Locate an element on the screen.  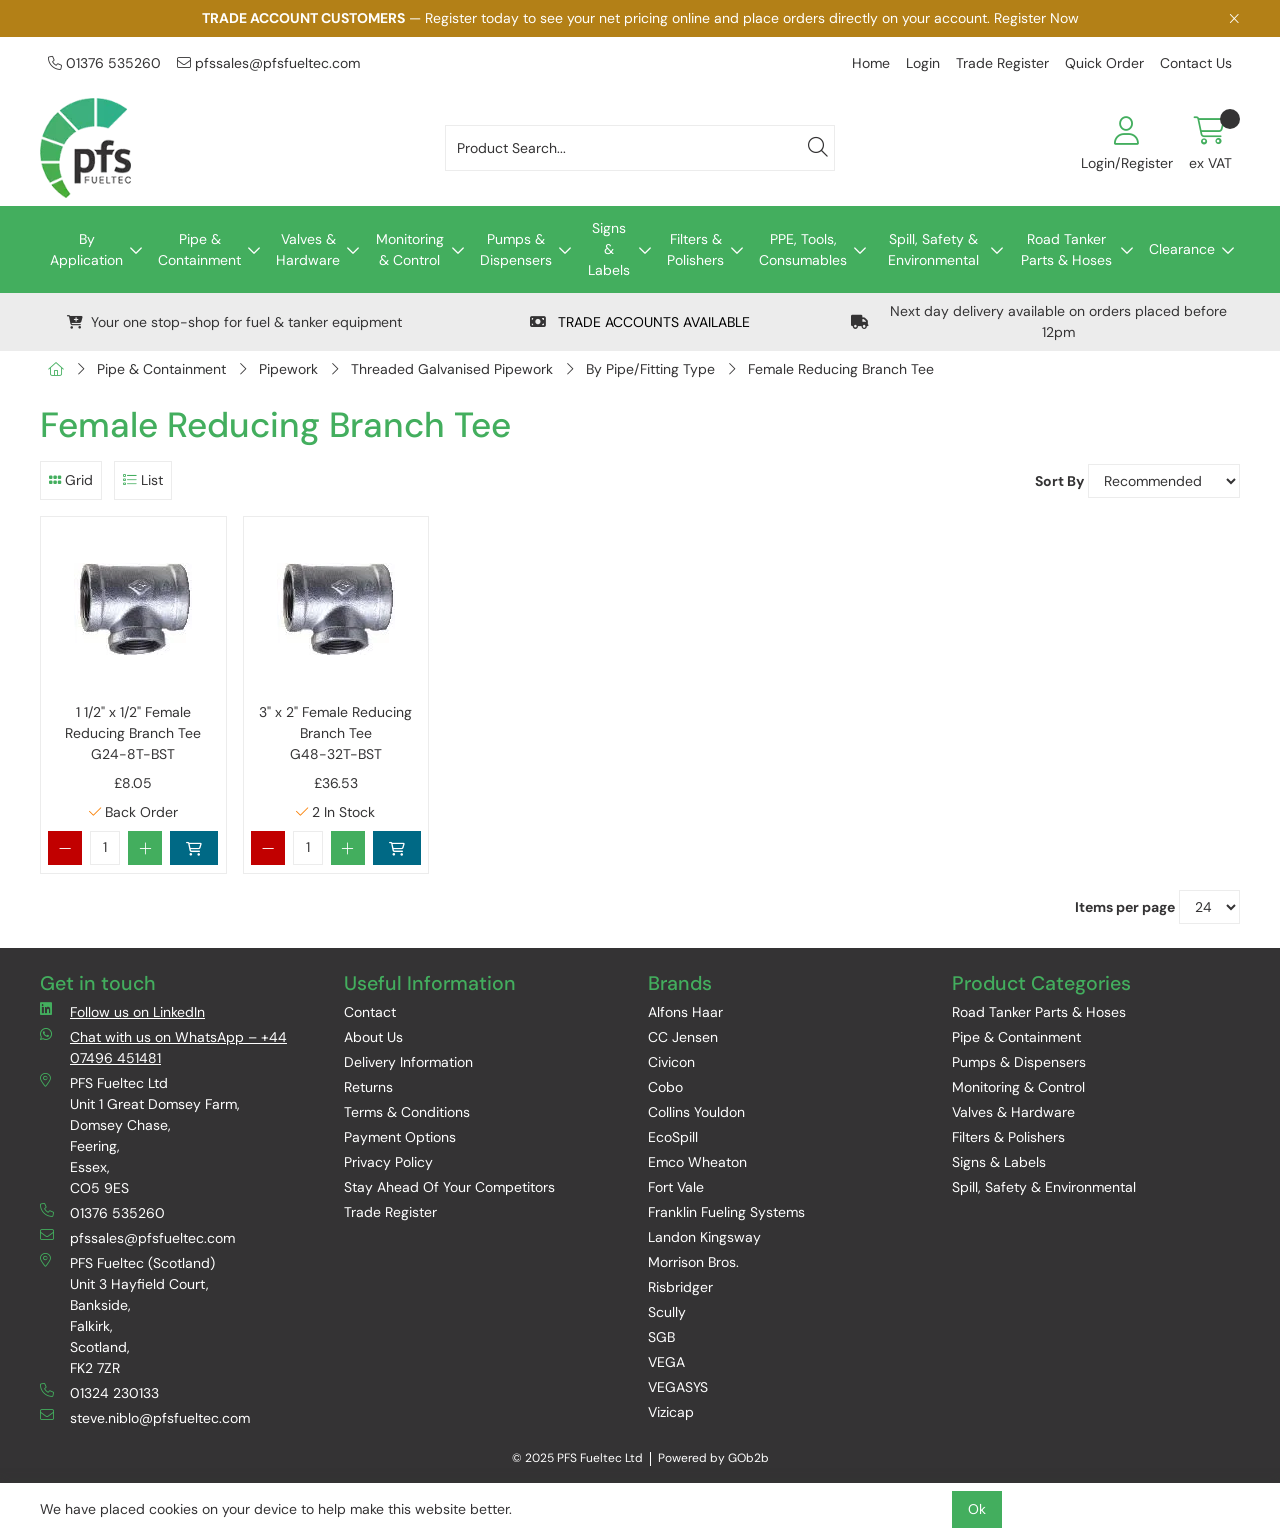
Fort Vale is located at coordinates (676, 1187).